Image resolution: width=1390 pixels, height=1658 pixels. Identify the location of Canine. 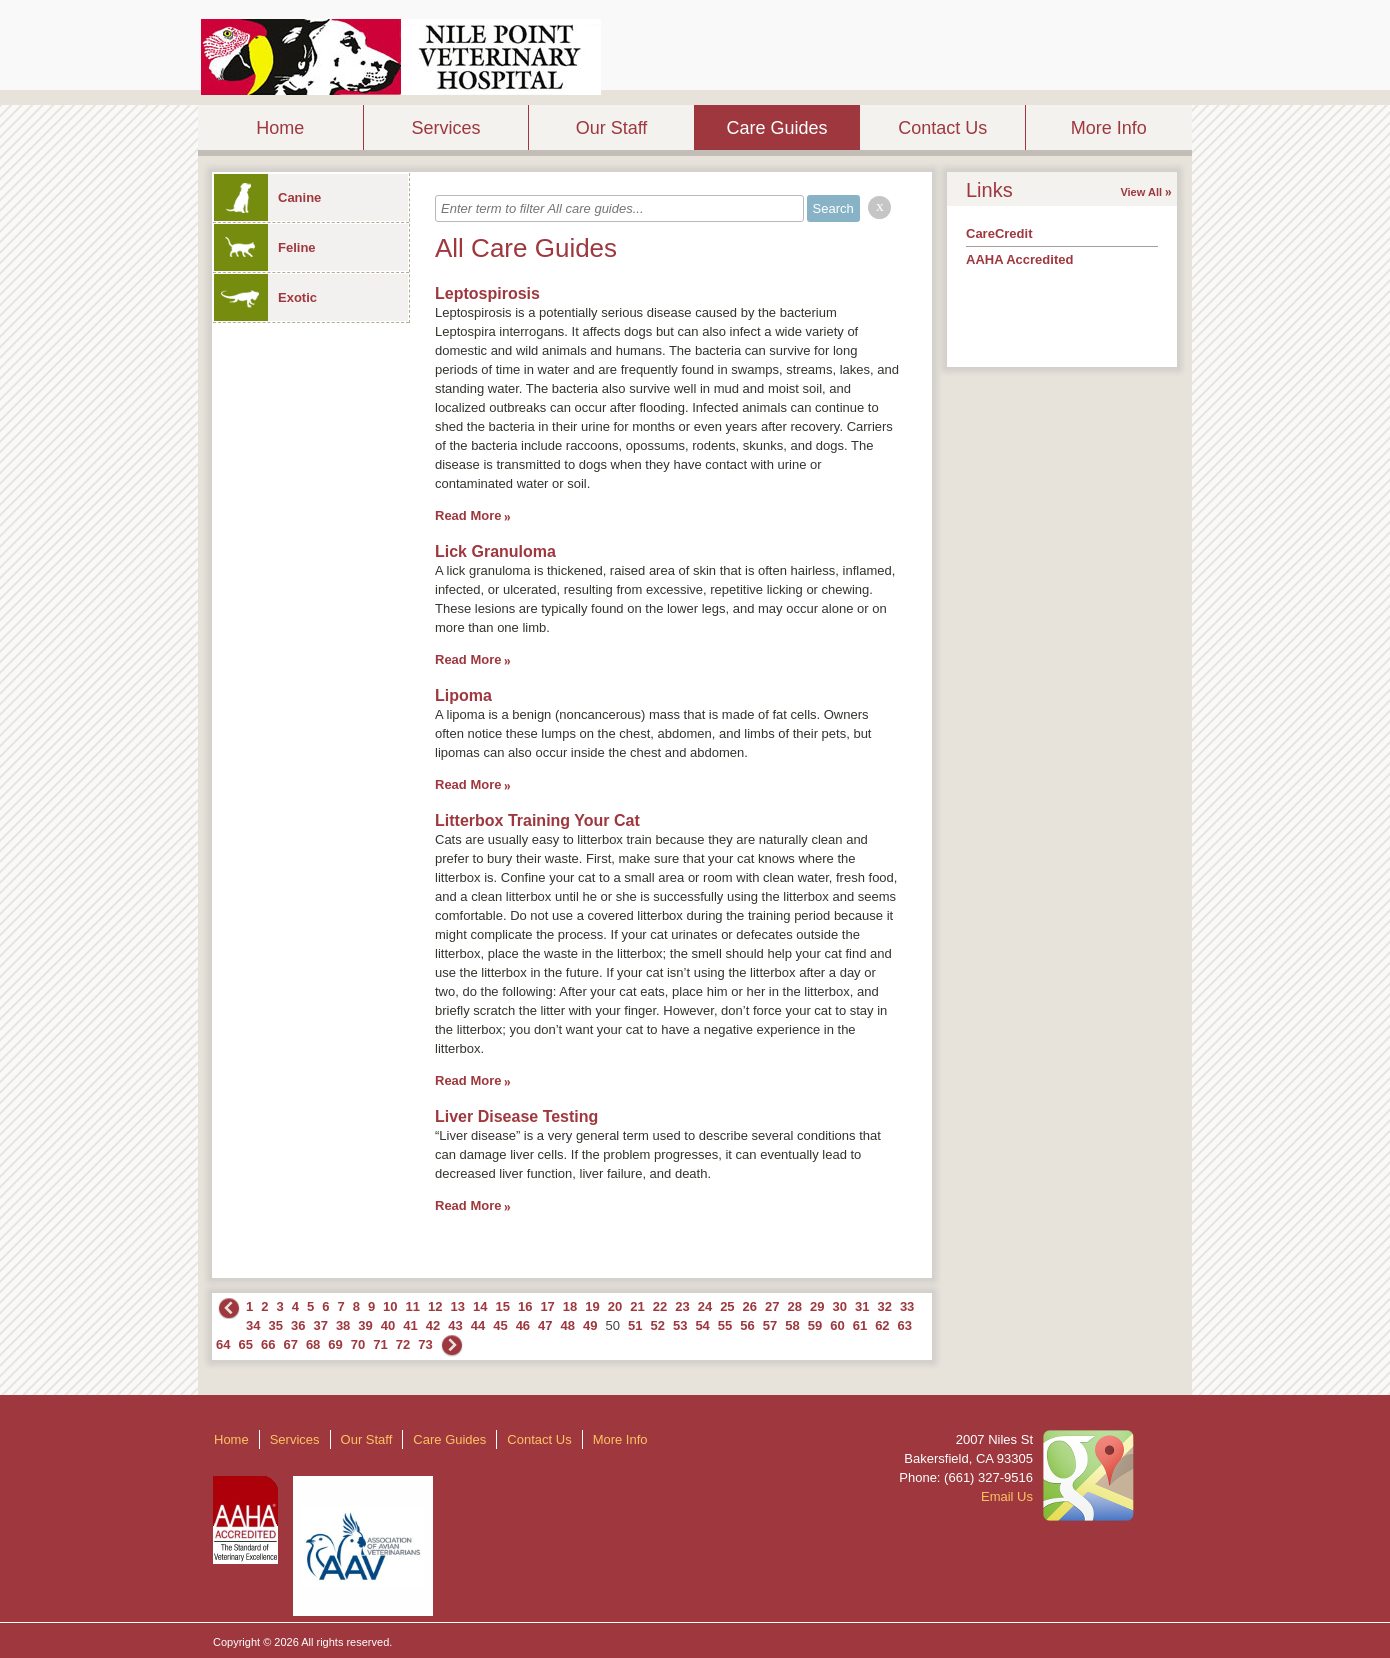
(267, 197).